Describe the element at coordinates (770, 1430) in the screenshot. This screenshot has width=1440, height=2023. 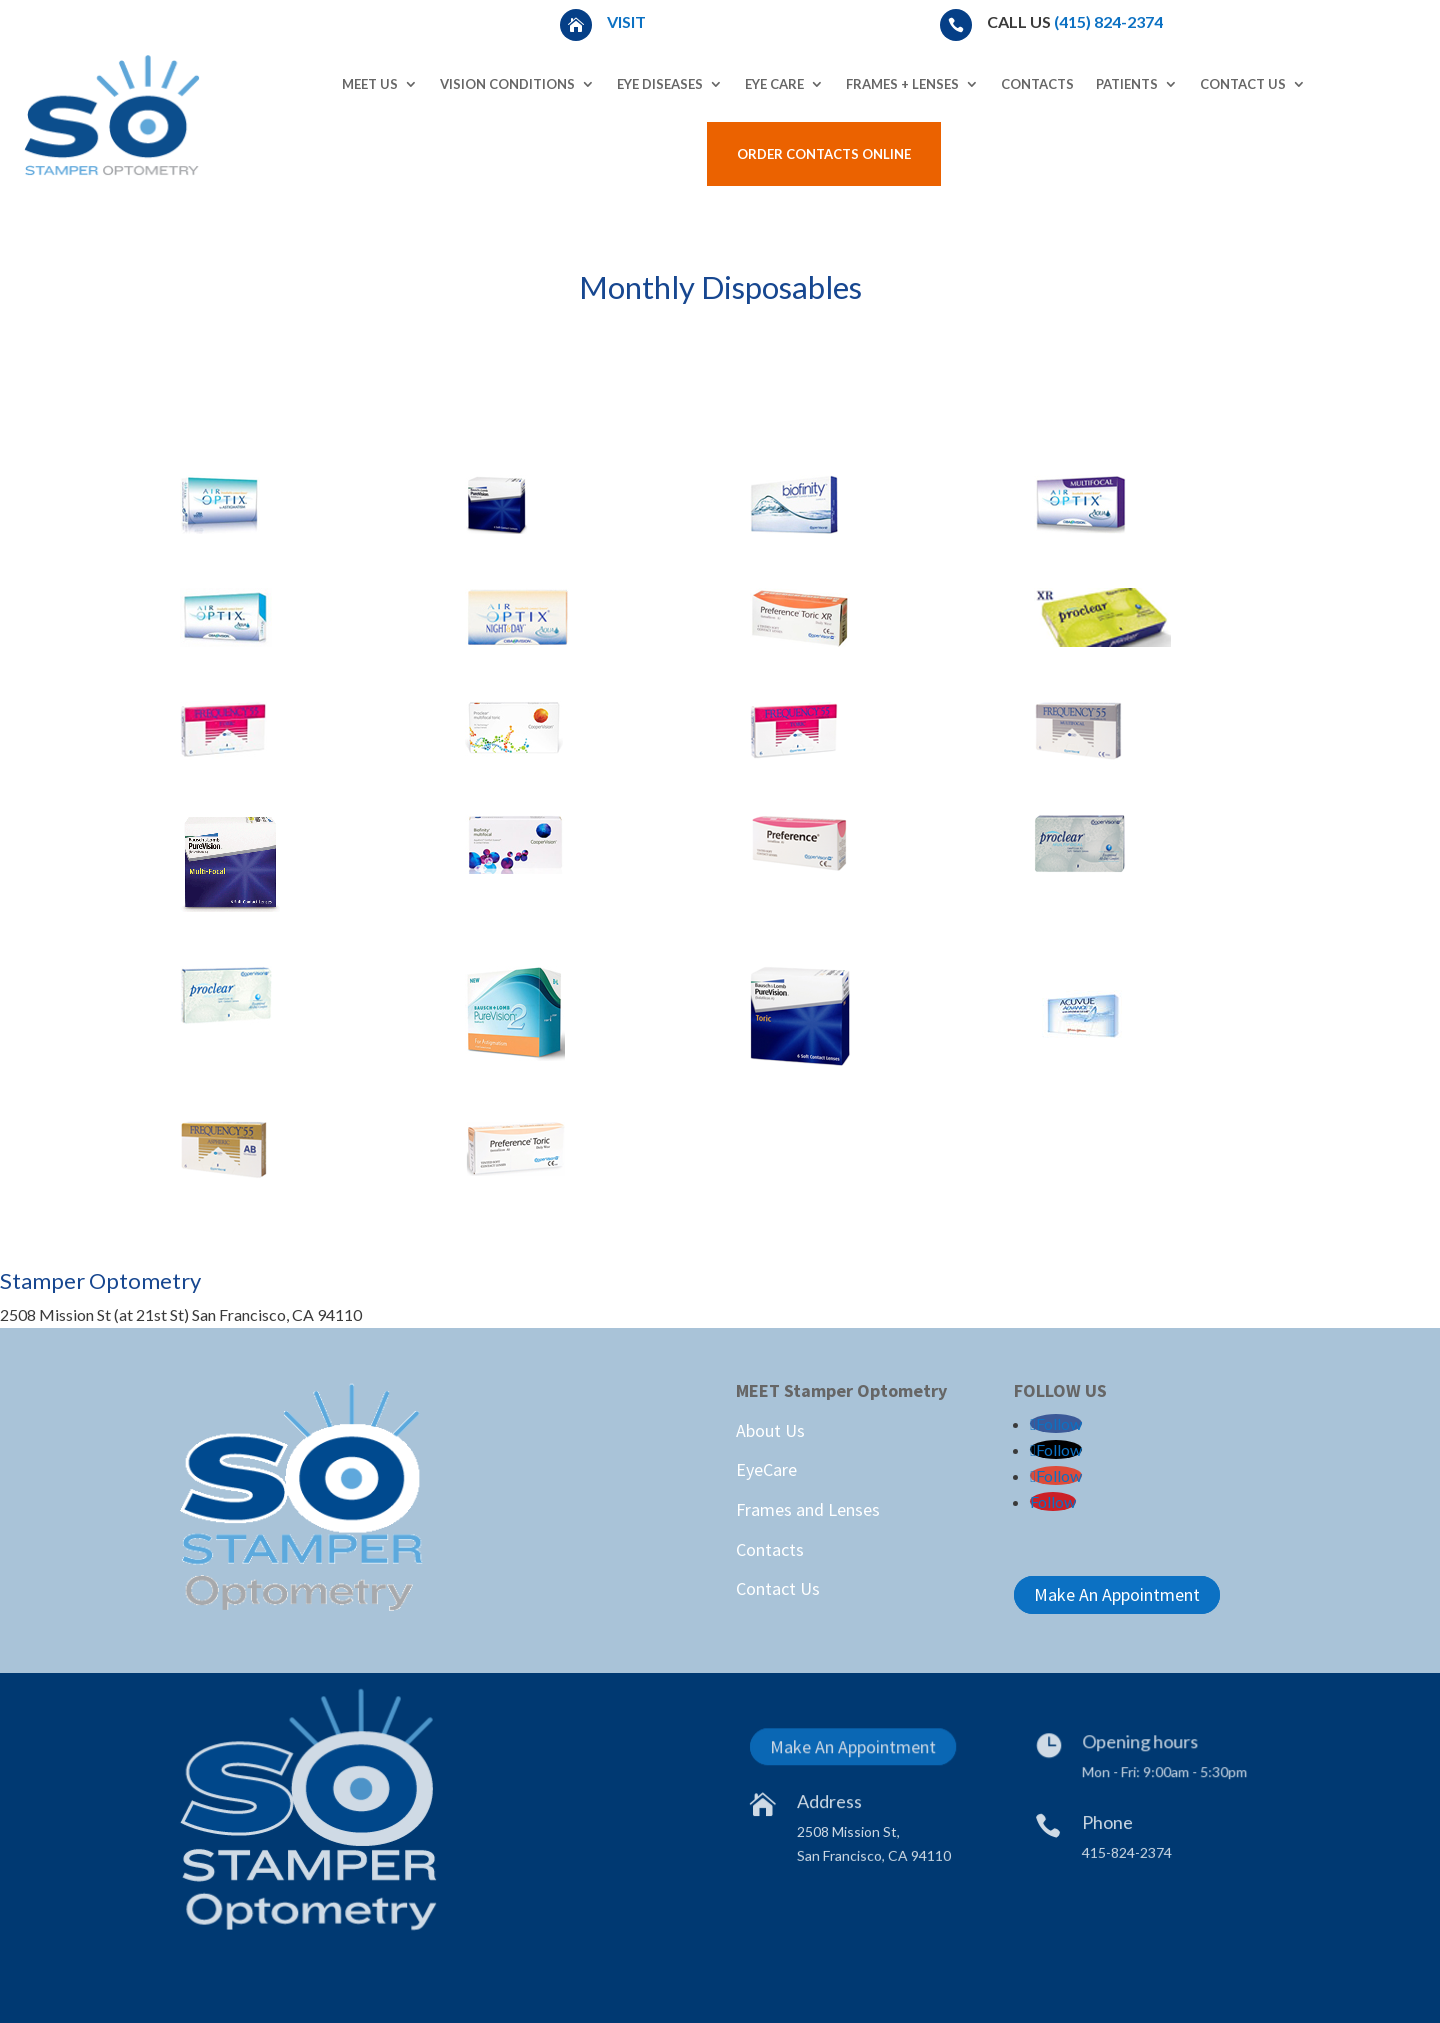
I see `About Us` at that location.